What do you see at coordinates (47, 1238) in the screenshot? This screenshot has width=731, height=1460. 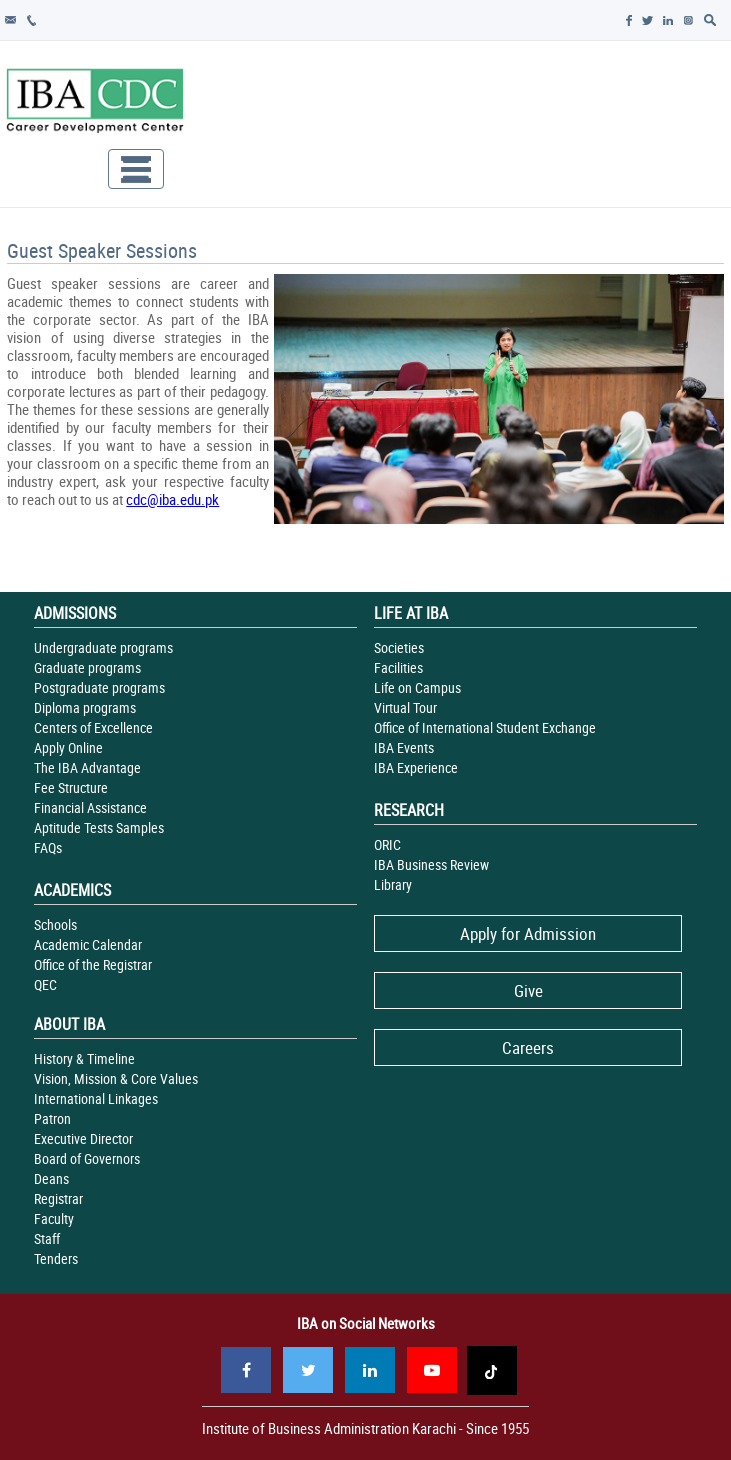 I see `Staff` at bounding box center [47, 1238].